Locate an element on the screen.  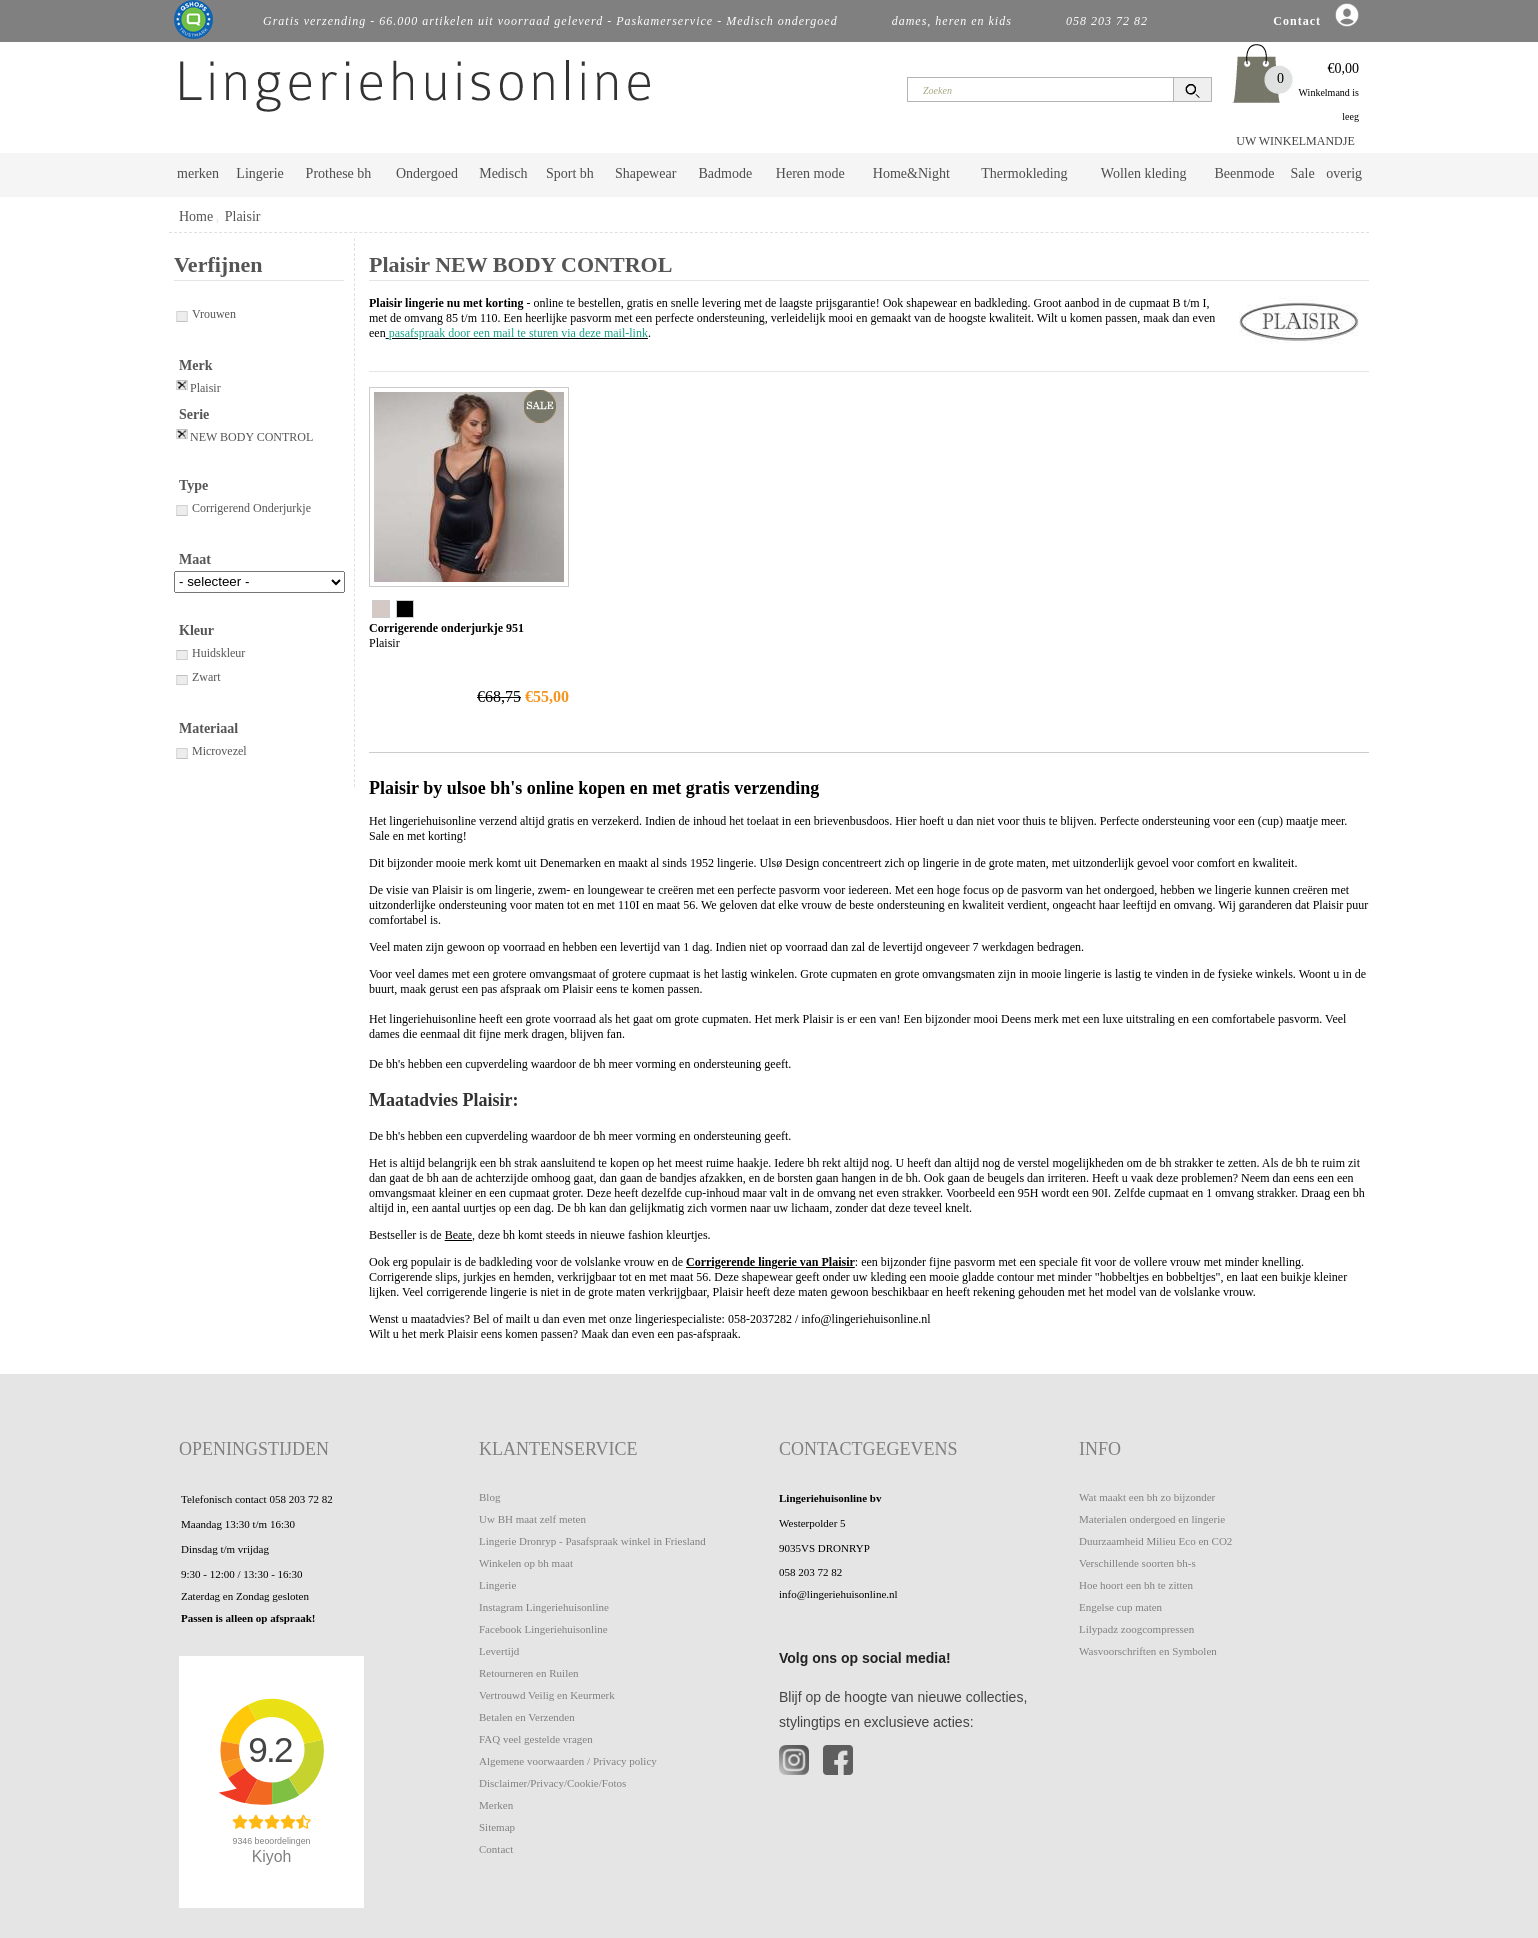
Facebook Lingeriehuisonline is located at coordinates (543, 1629).